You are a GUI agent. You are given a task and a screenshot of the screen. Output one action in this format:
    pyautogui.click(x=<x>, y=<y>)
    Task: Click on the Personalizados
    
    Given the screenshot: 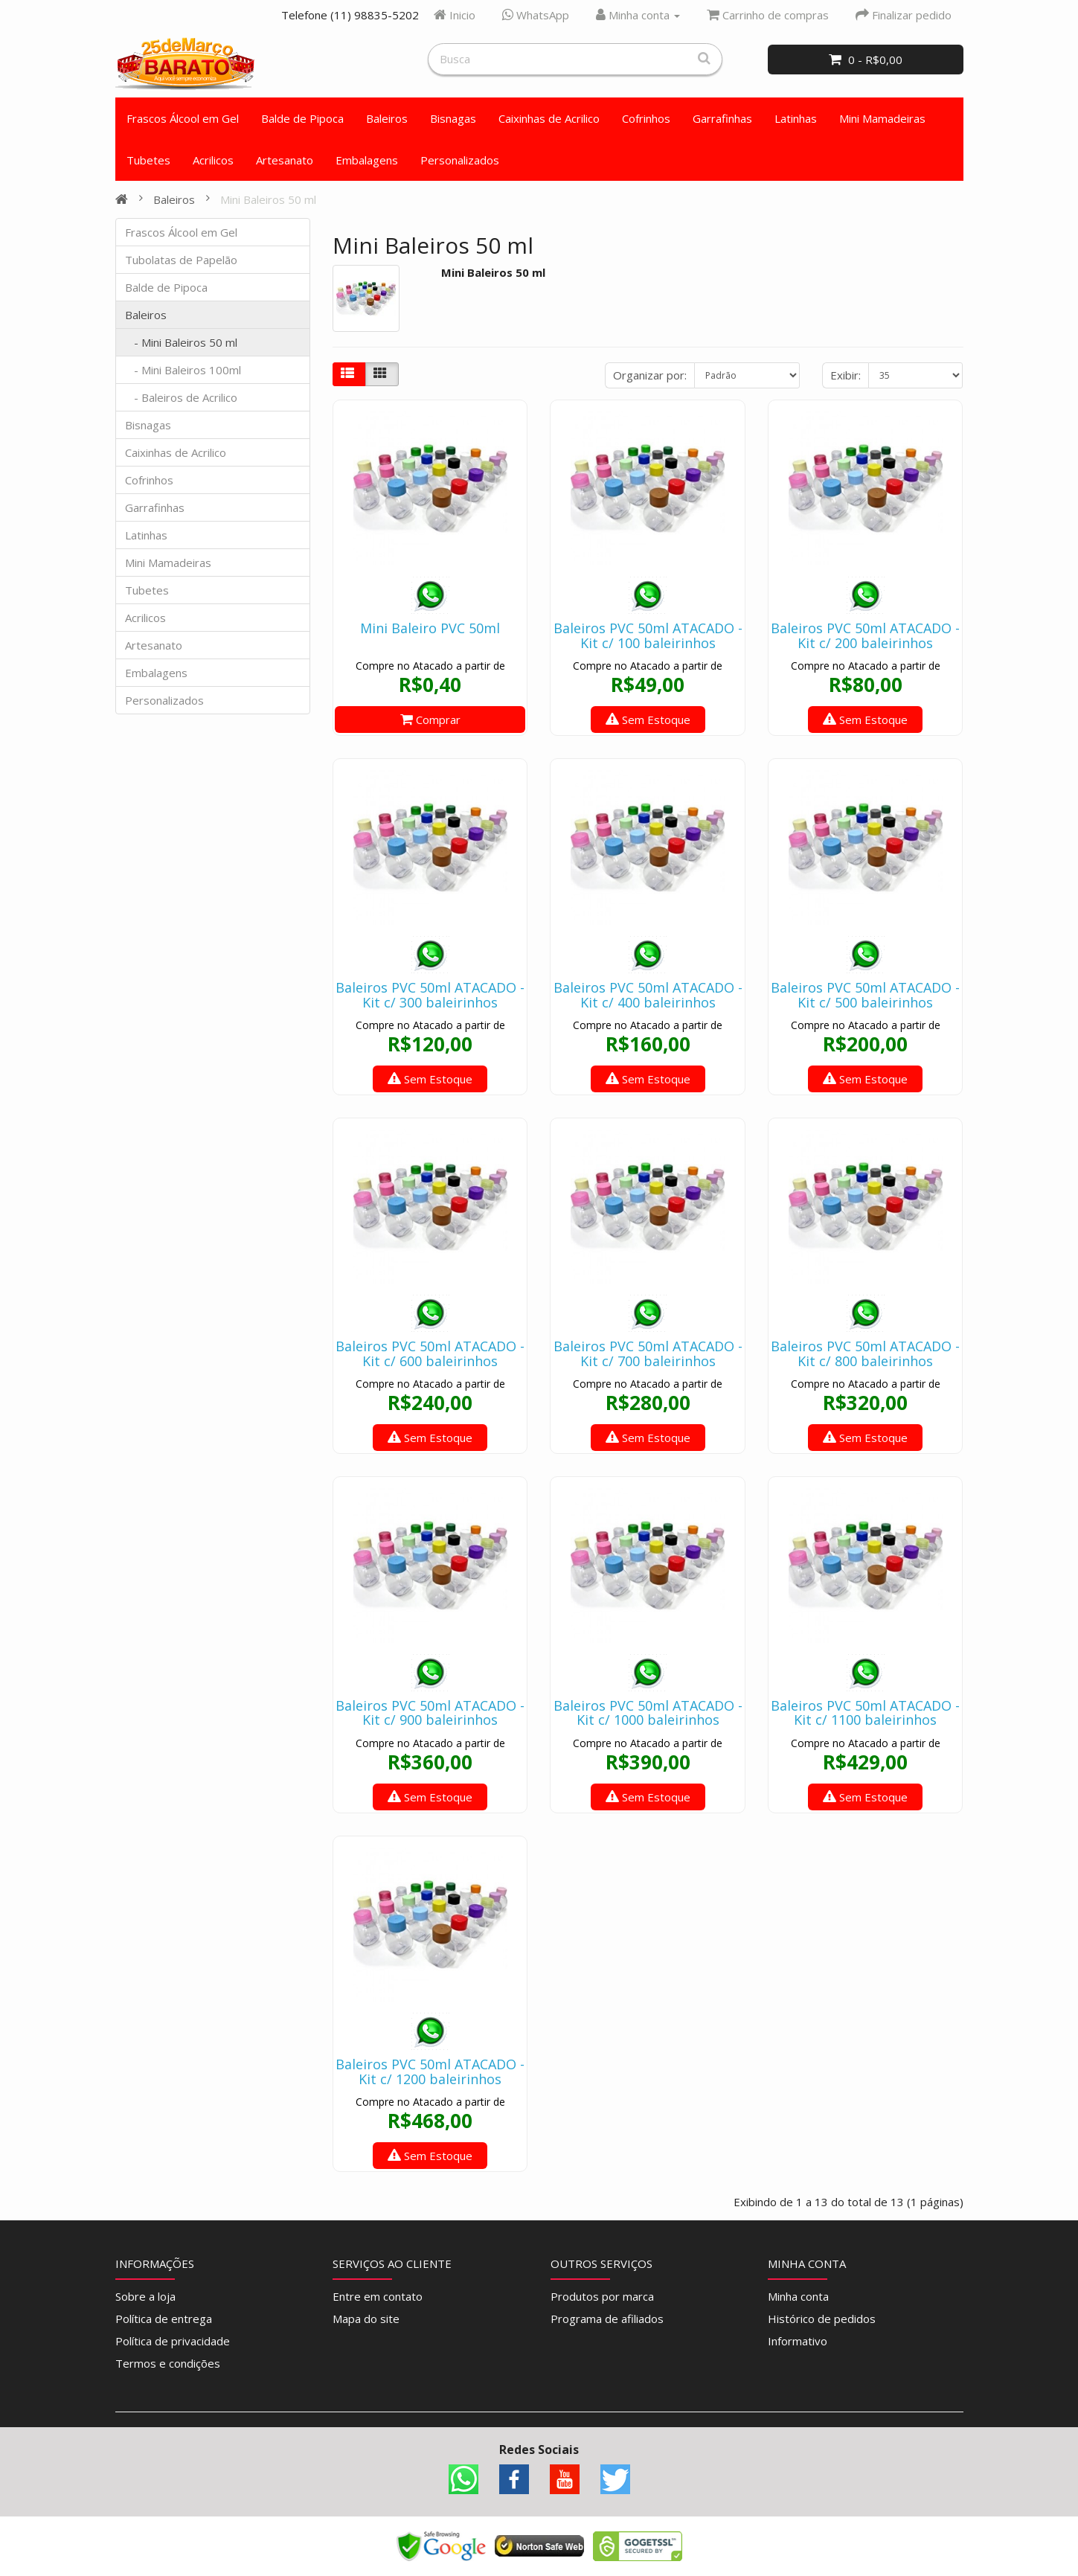 What is the action you would take?
    pyautogui.click(x=459, y=160)
    